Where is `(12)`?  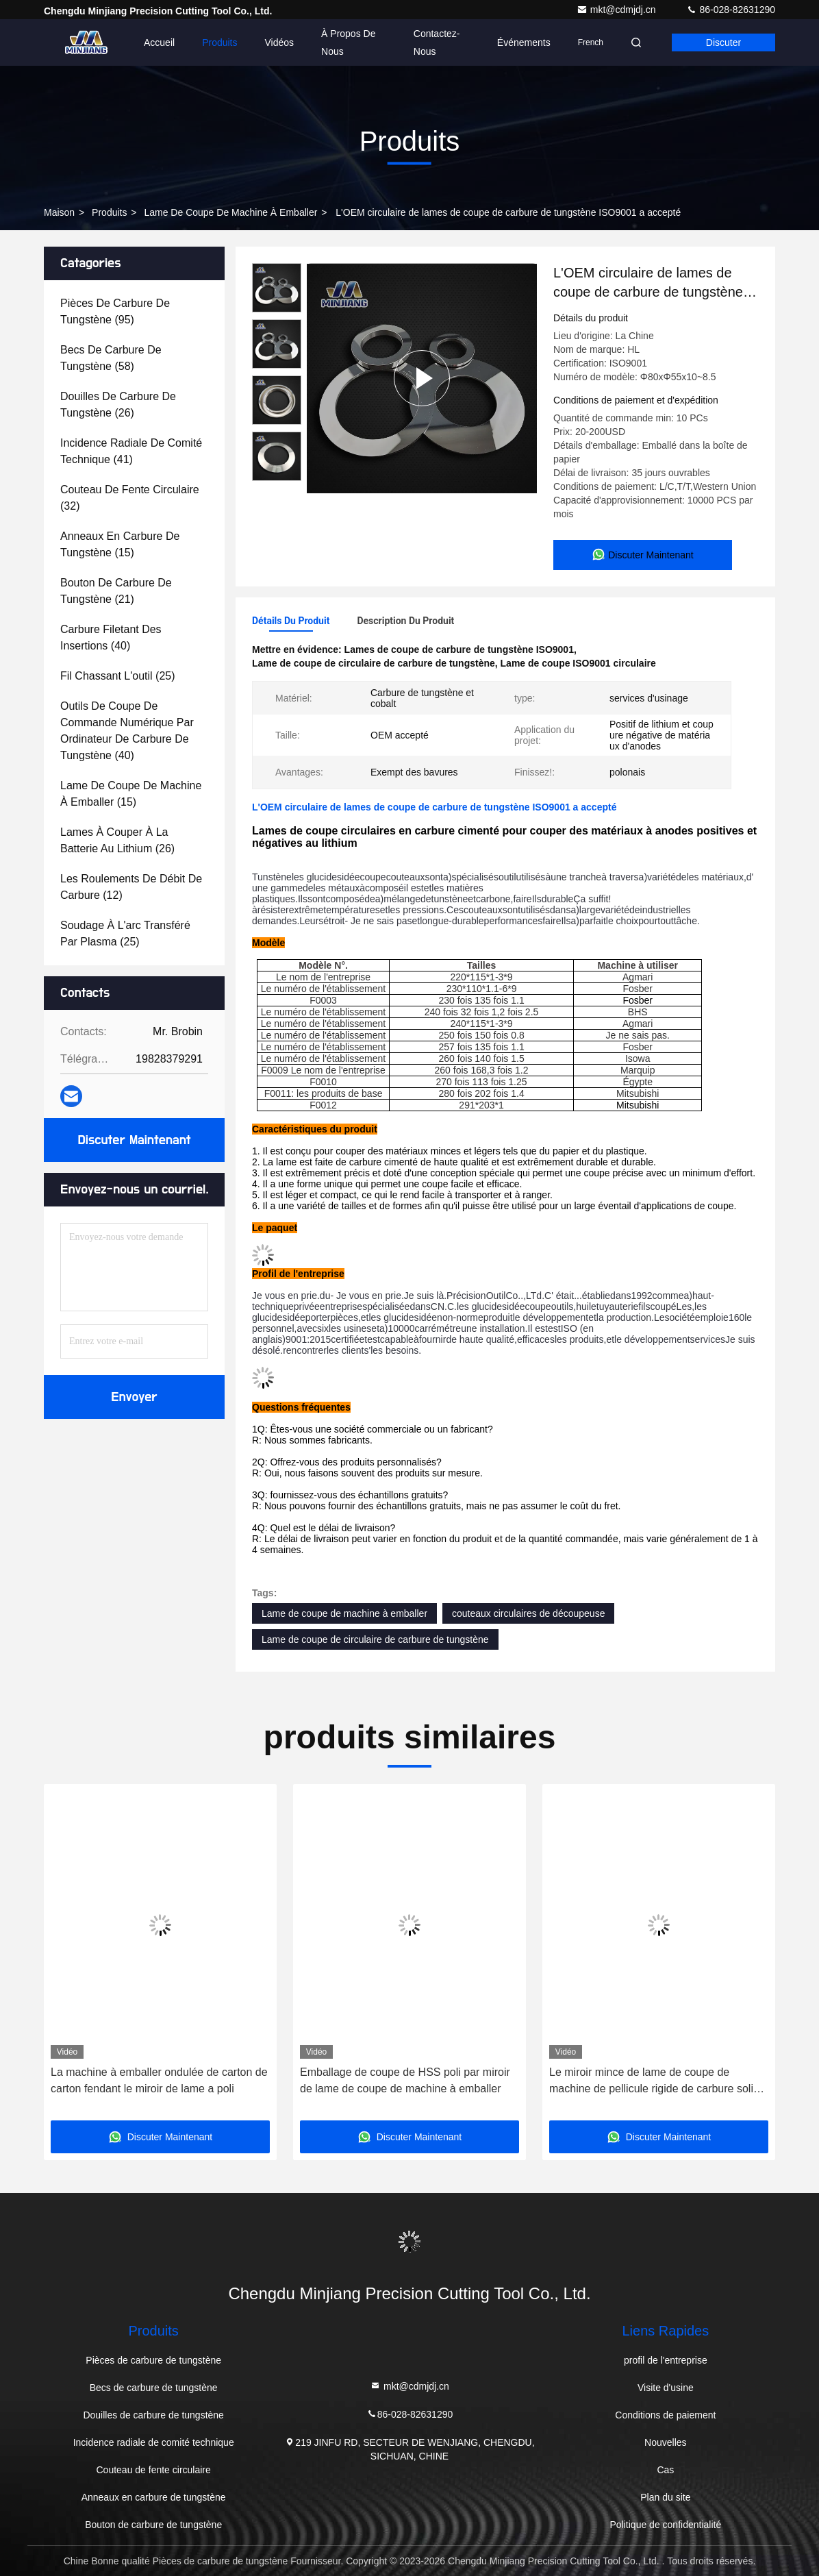
(12) is located at coordinates (131, 887).